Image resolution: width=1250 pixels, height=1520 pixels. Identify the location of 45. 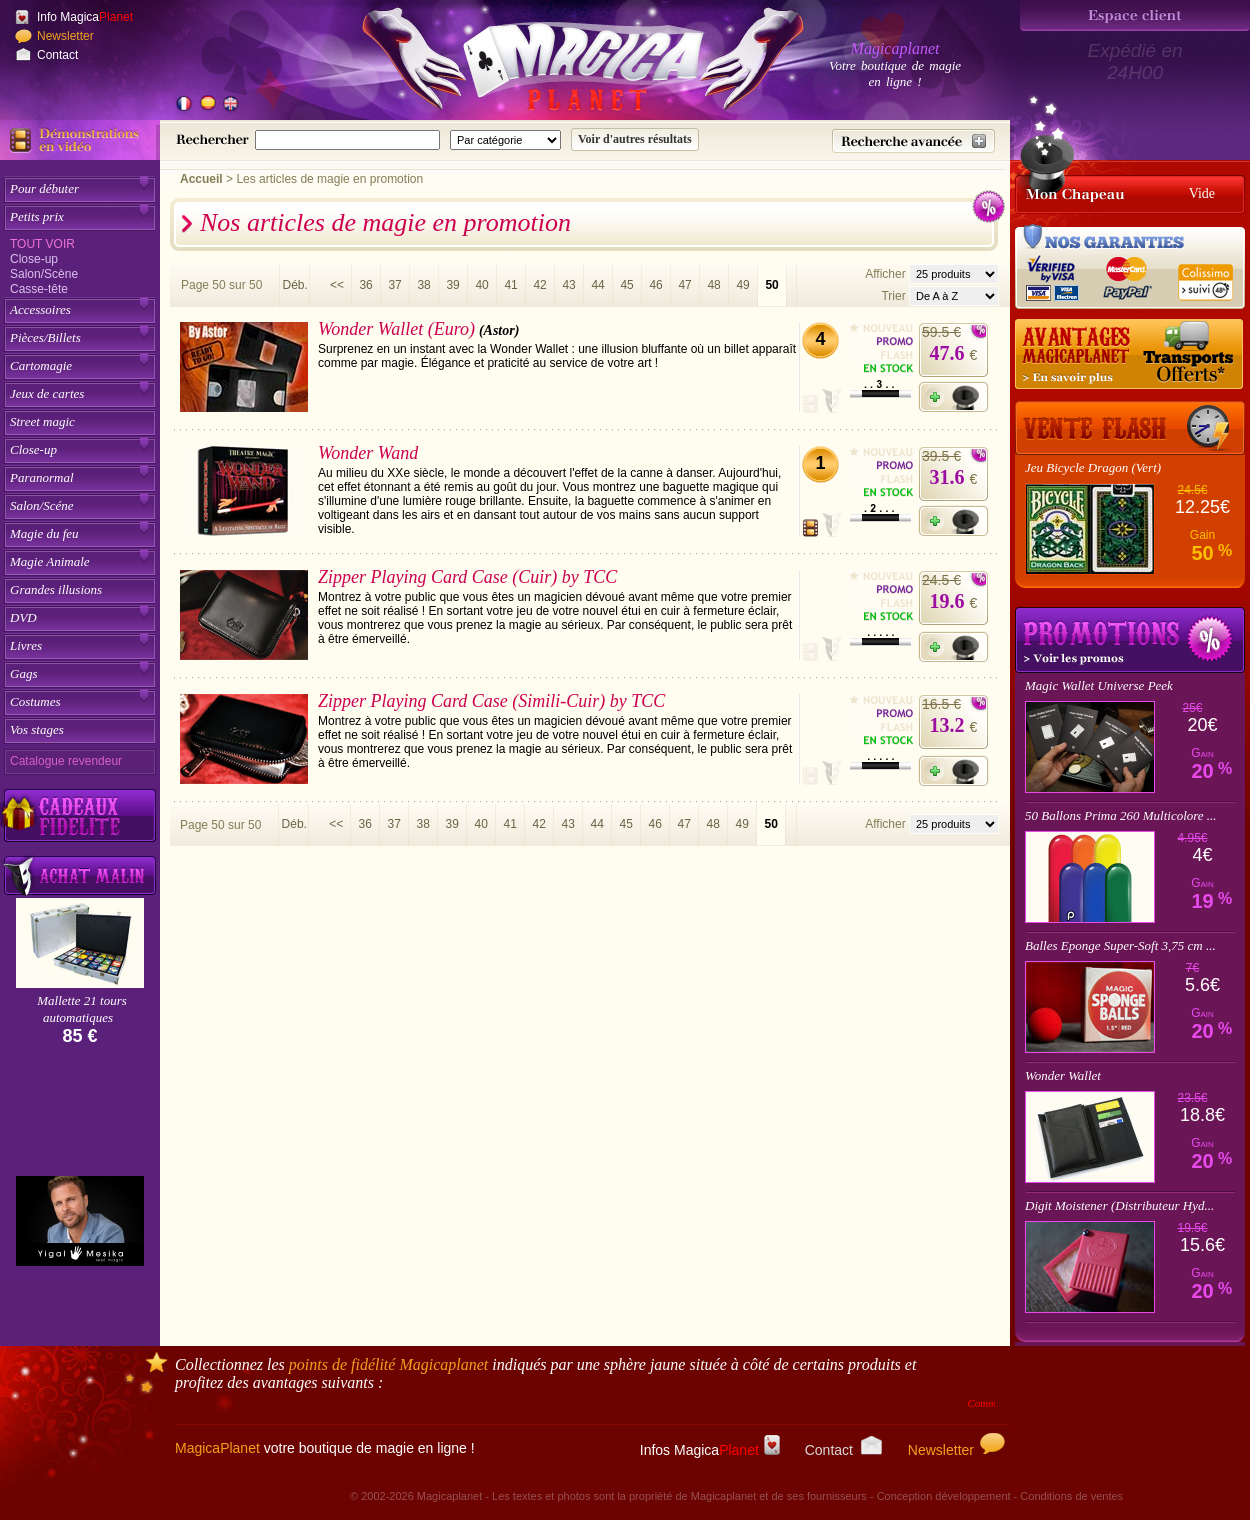
(626, 285).